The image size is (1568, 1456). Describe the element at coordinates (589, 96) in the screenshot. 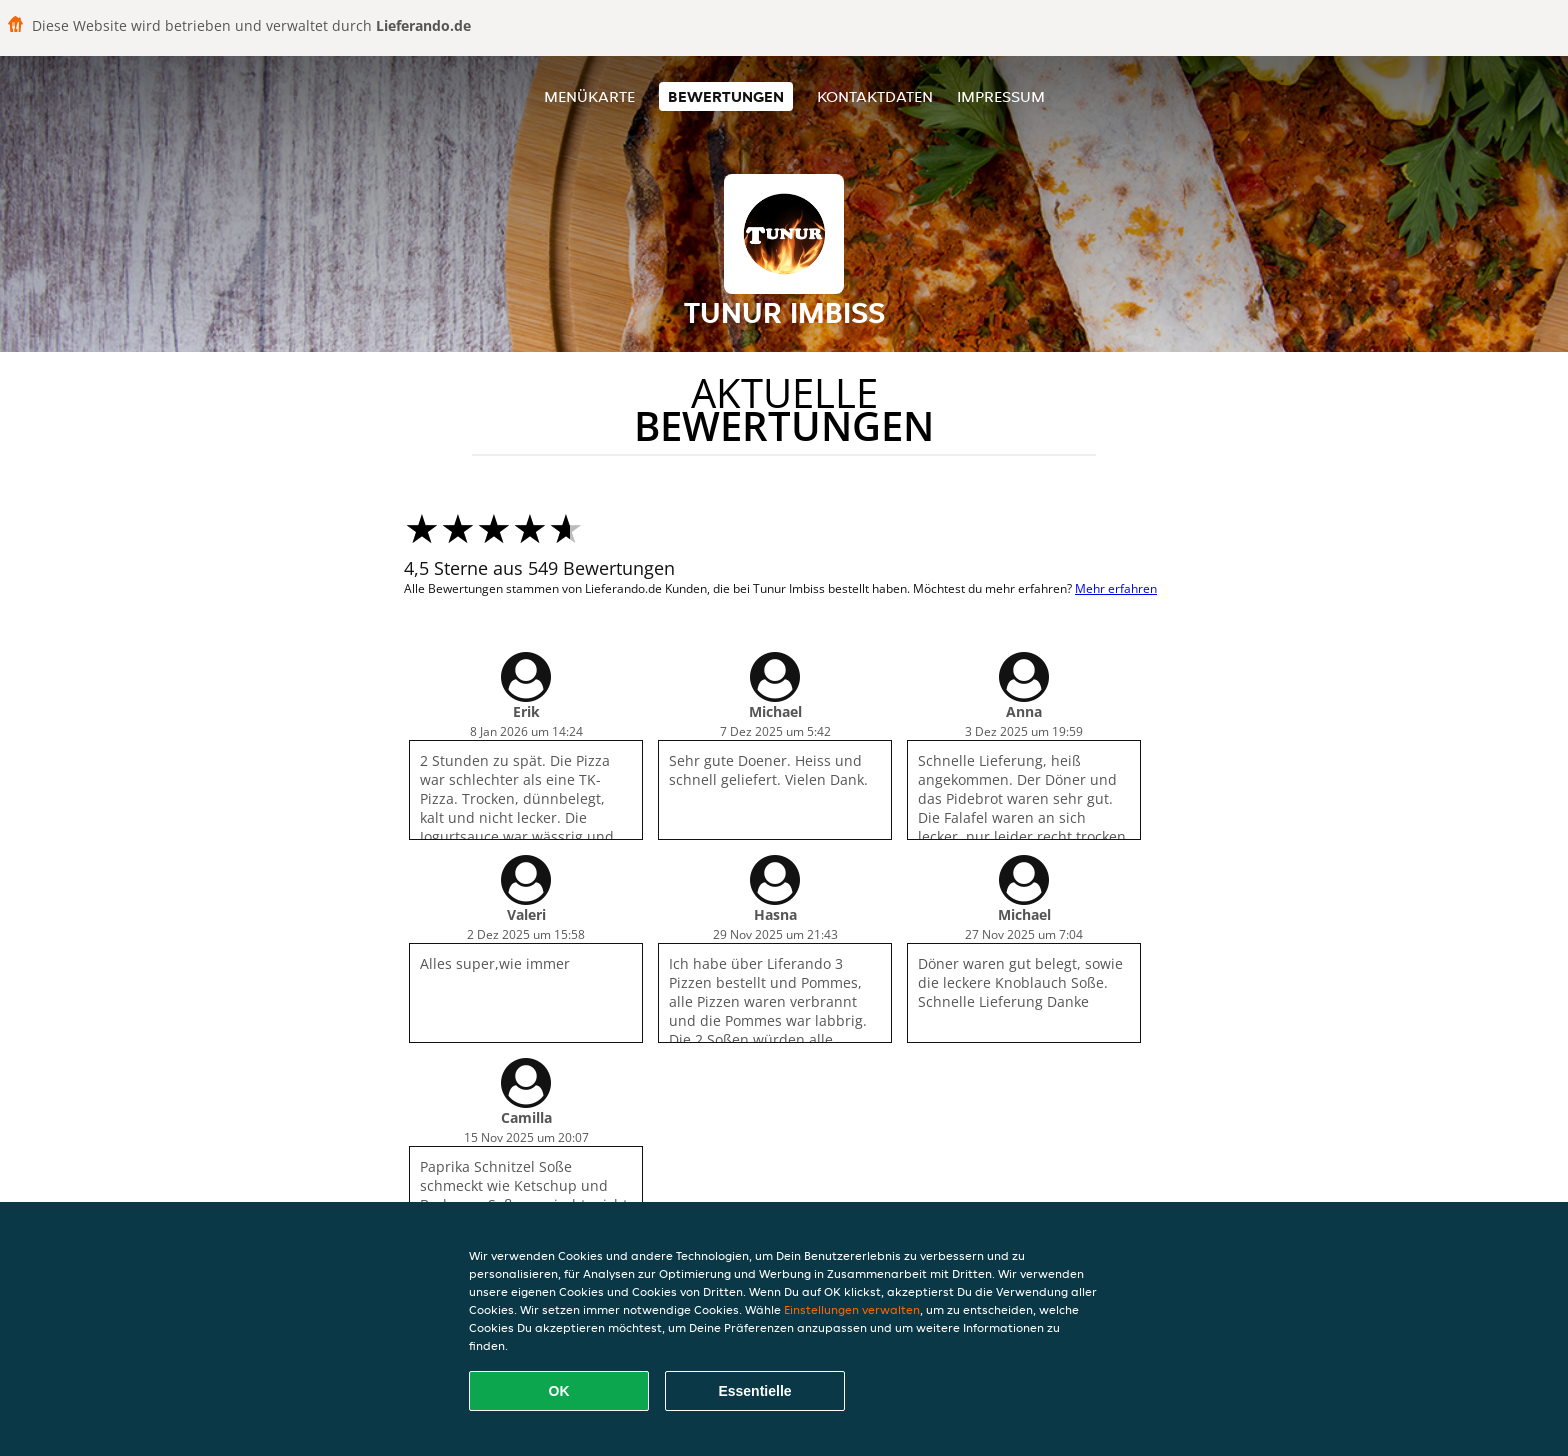

I see `Menükarte` at that location.